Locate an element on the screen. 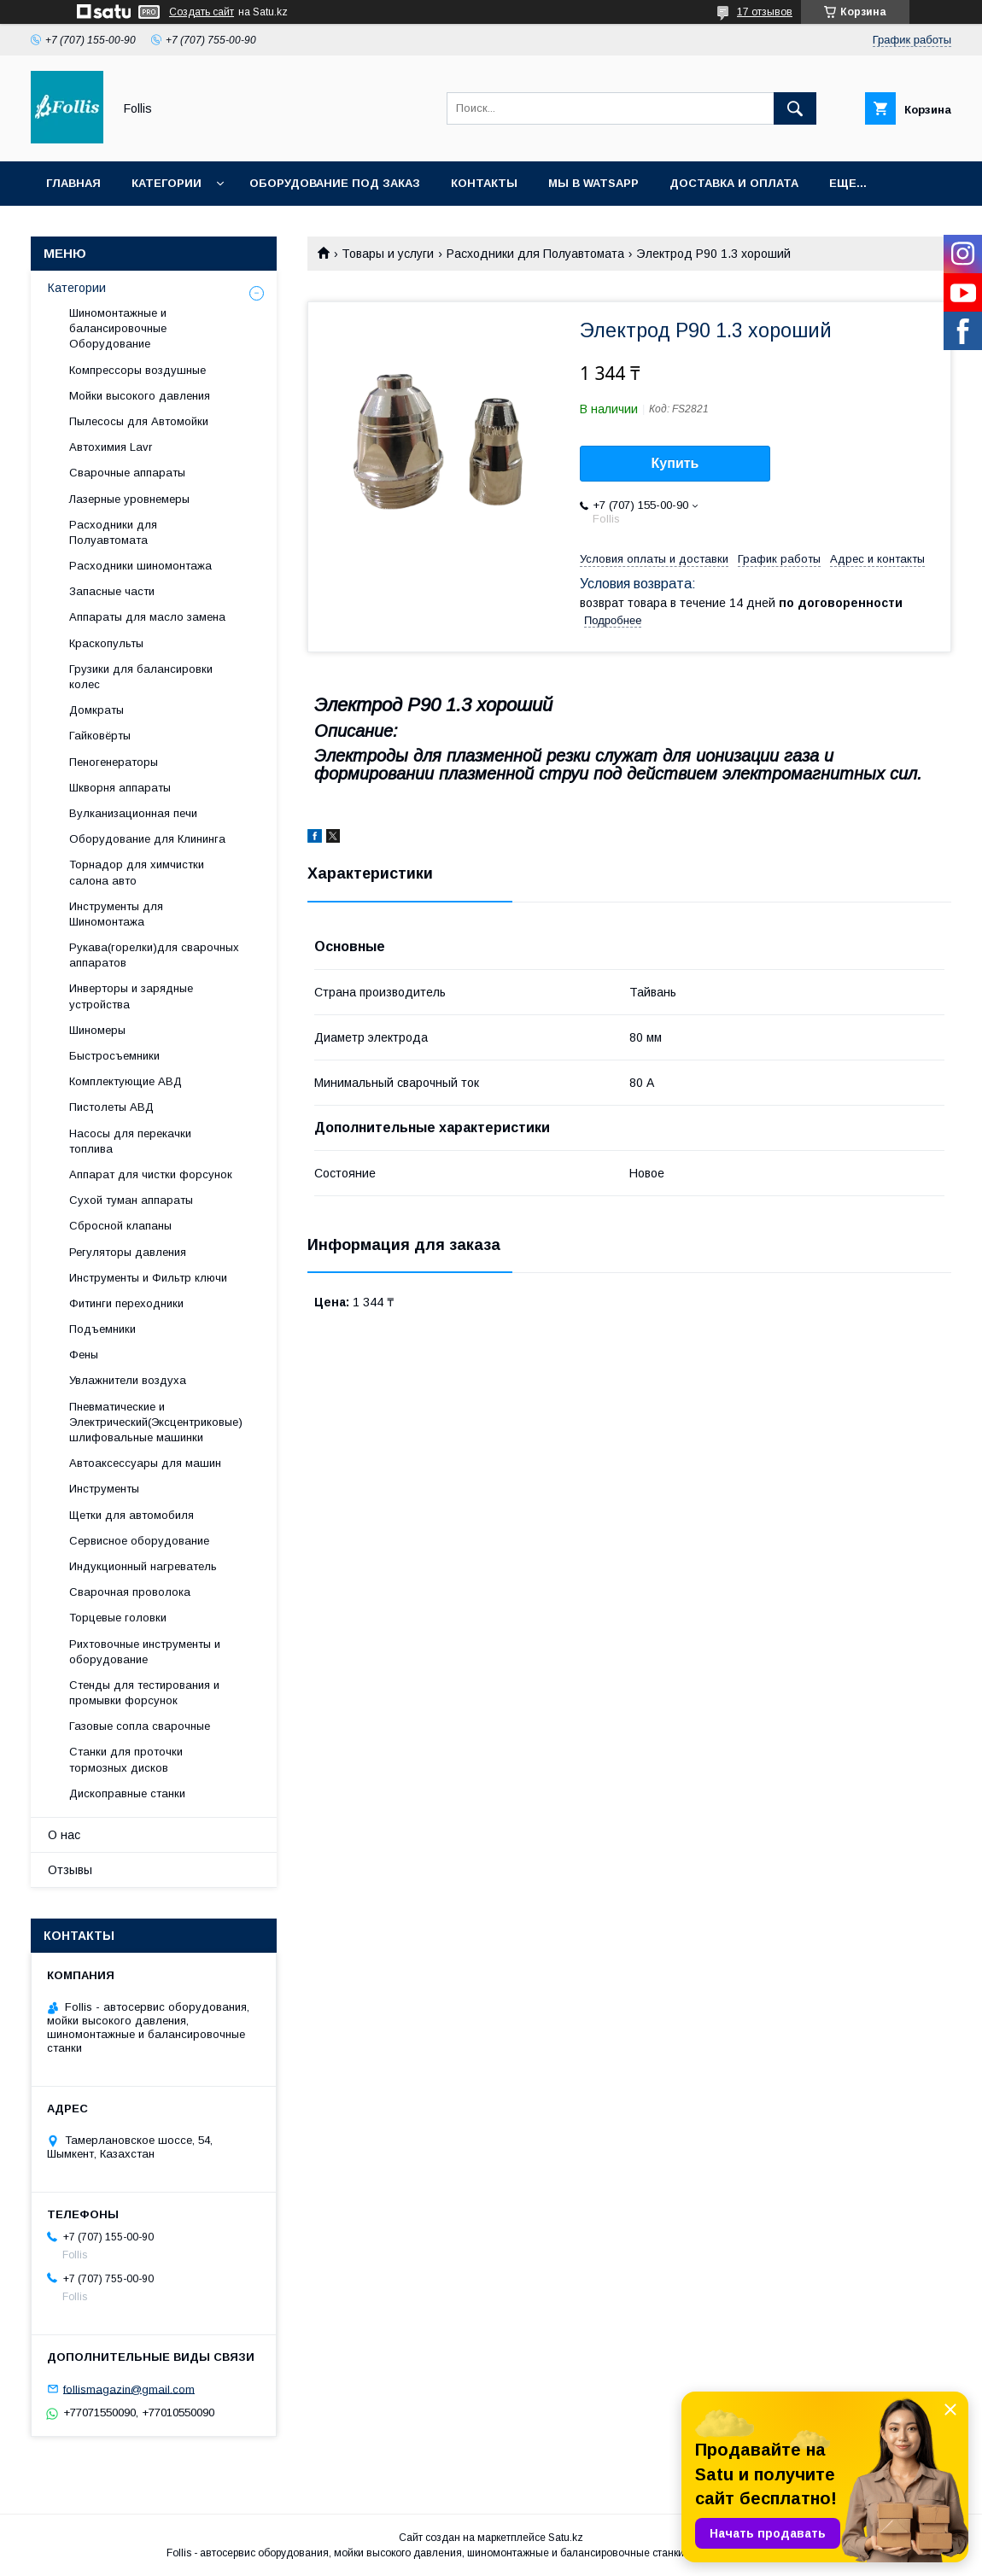  Рукава(горелки)для сварочных аппаратов is located at coordinates (154, 955).